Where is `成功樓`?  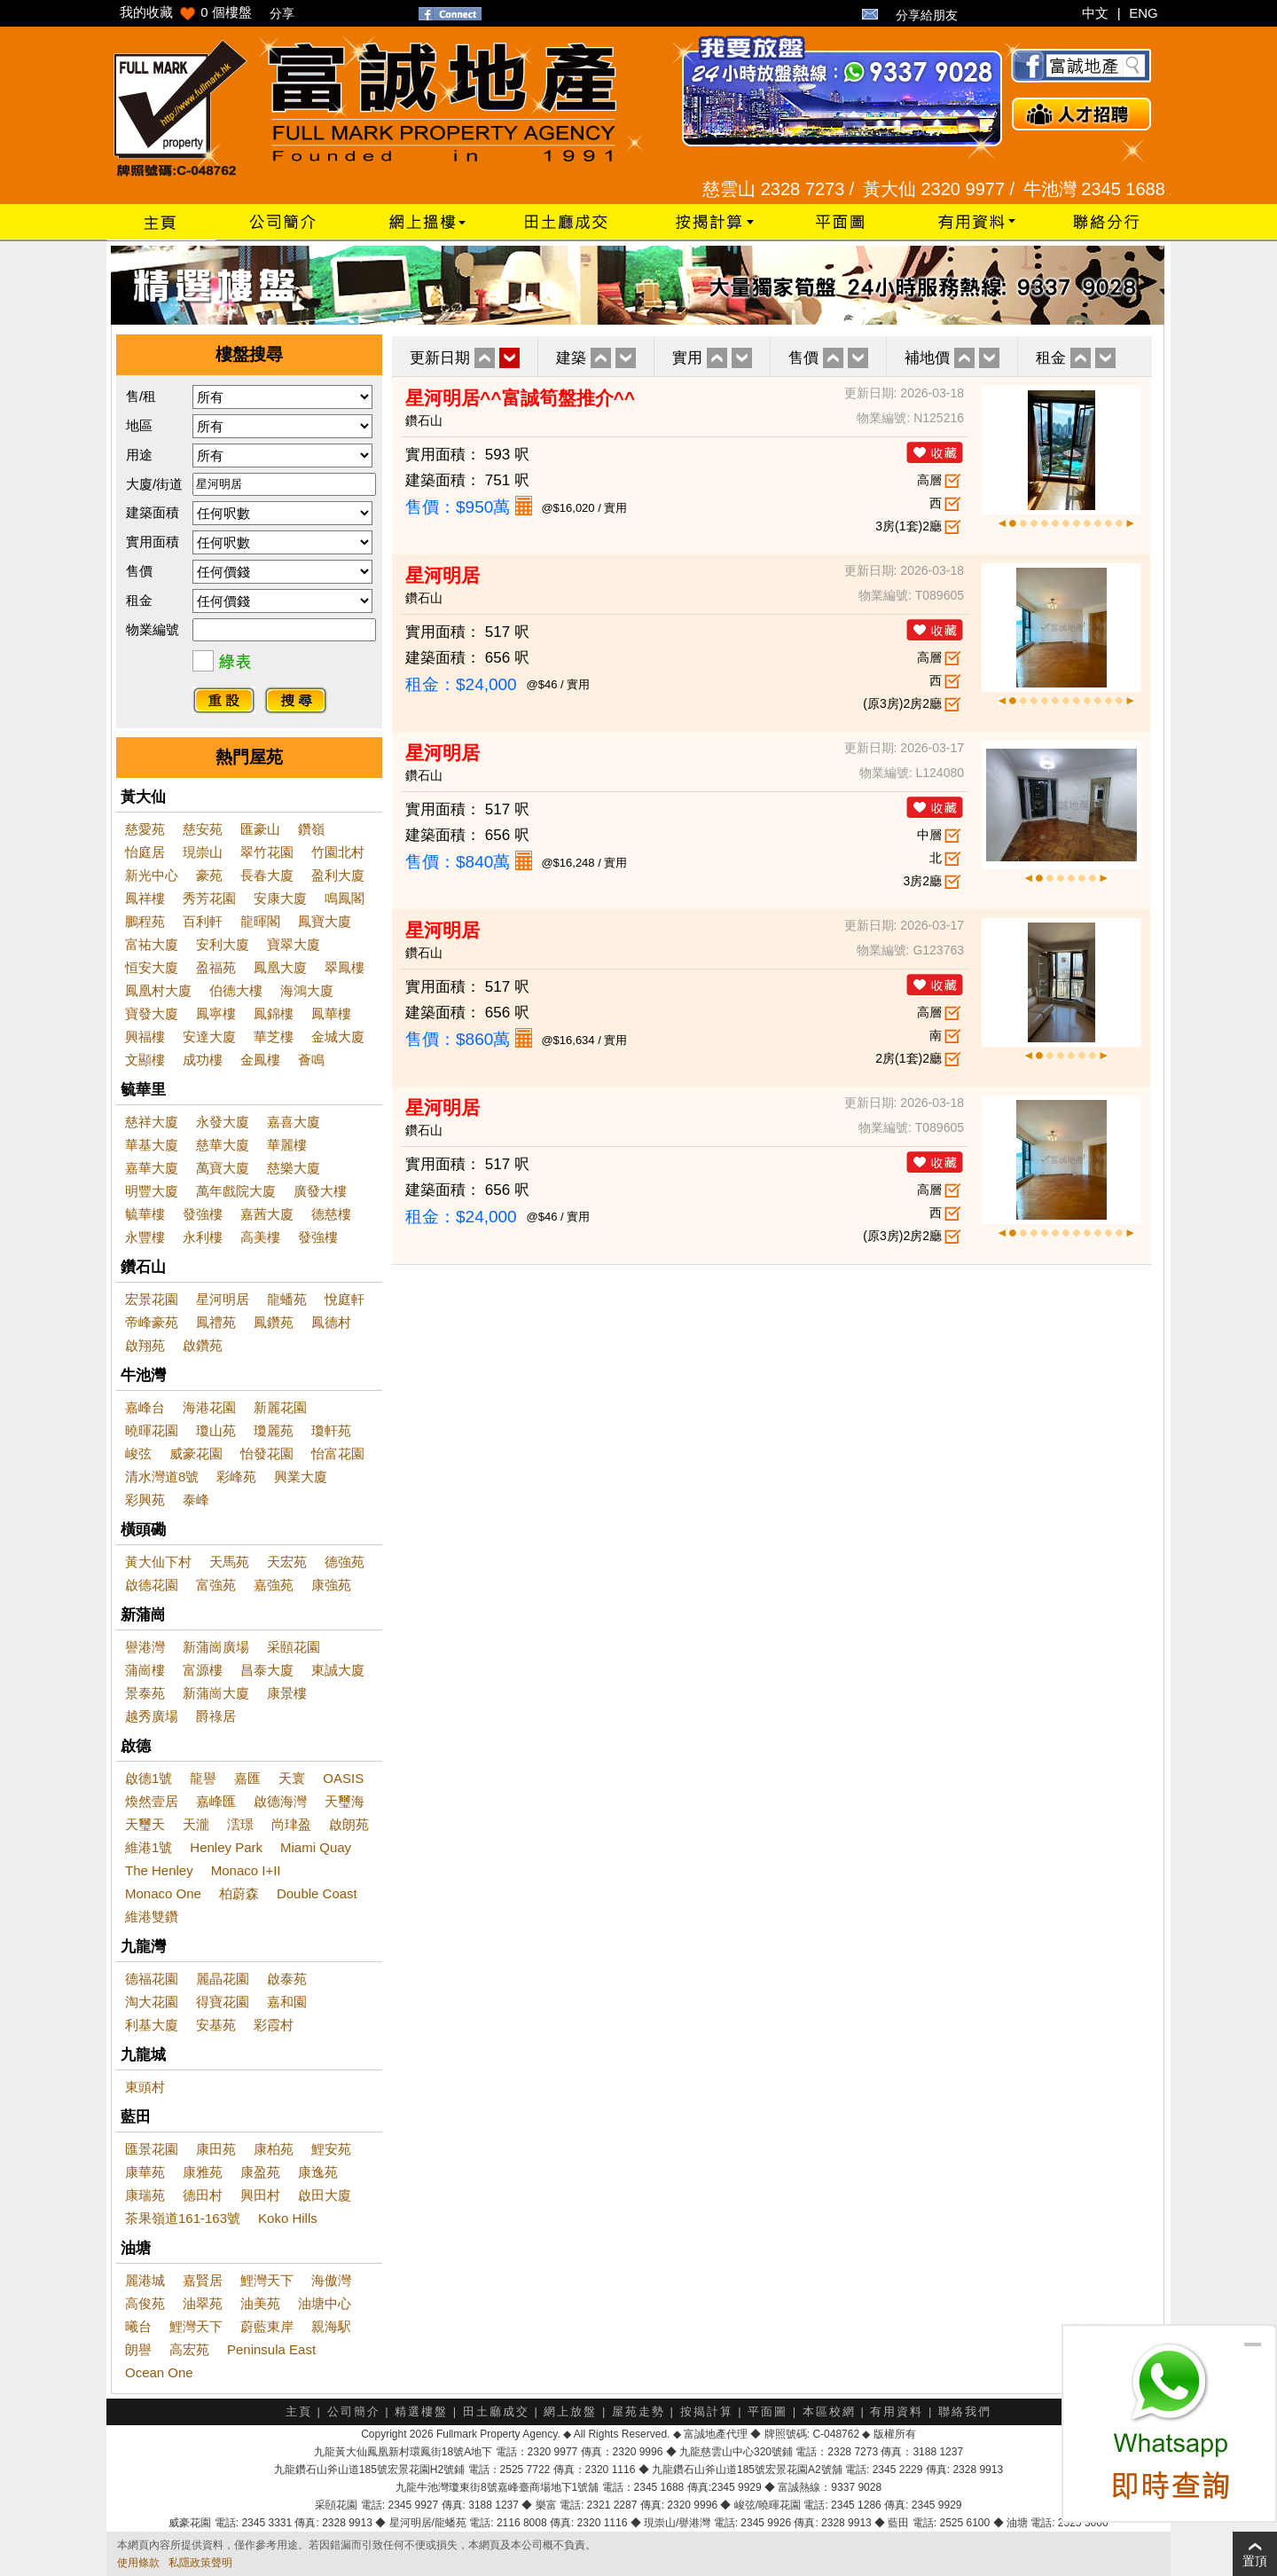 成功樓 is located at coordinates (203, 1059).